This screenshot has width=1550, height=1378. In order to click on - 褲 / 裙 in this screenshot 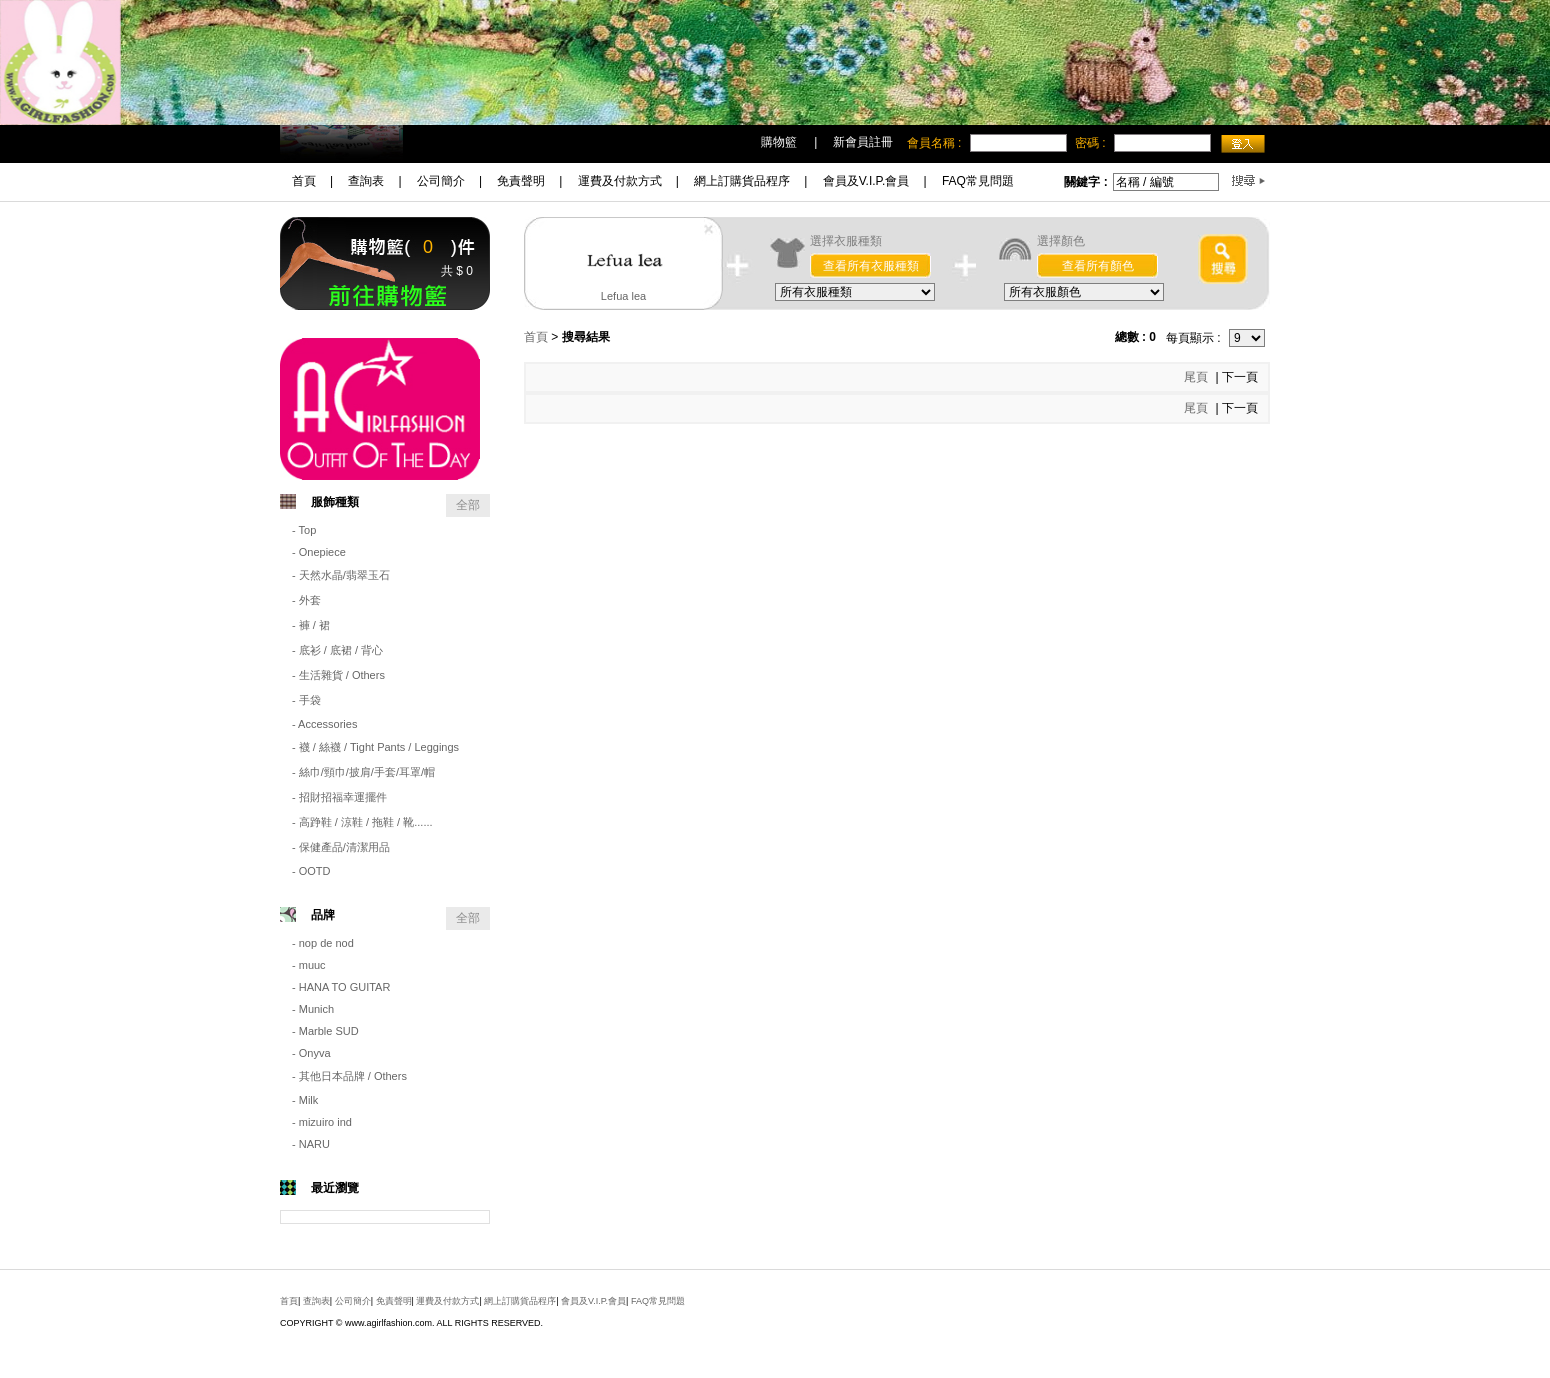, I will do `click(311, 625)`.